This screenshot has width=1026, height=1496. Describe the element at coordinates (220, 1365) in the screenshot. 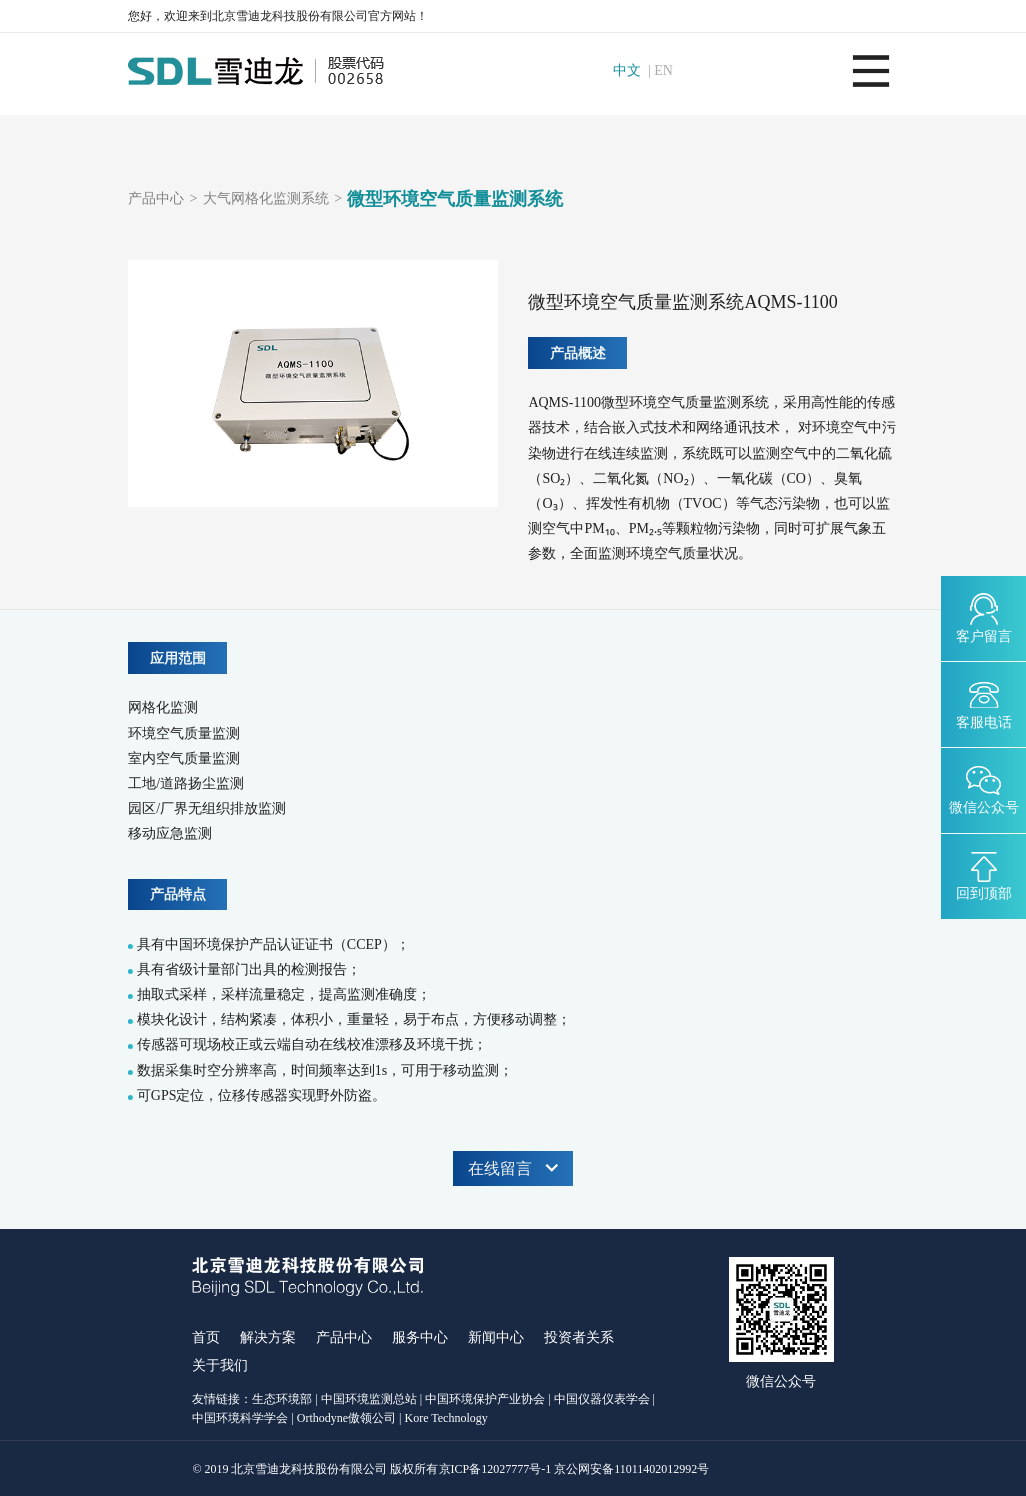

I see `关于我们` at that location.